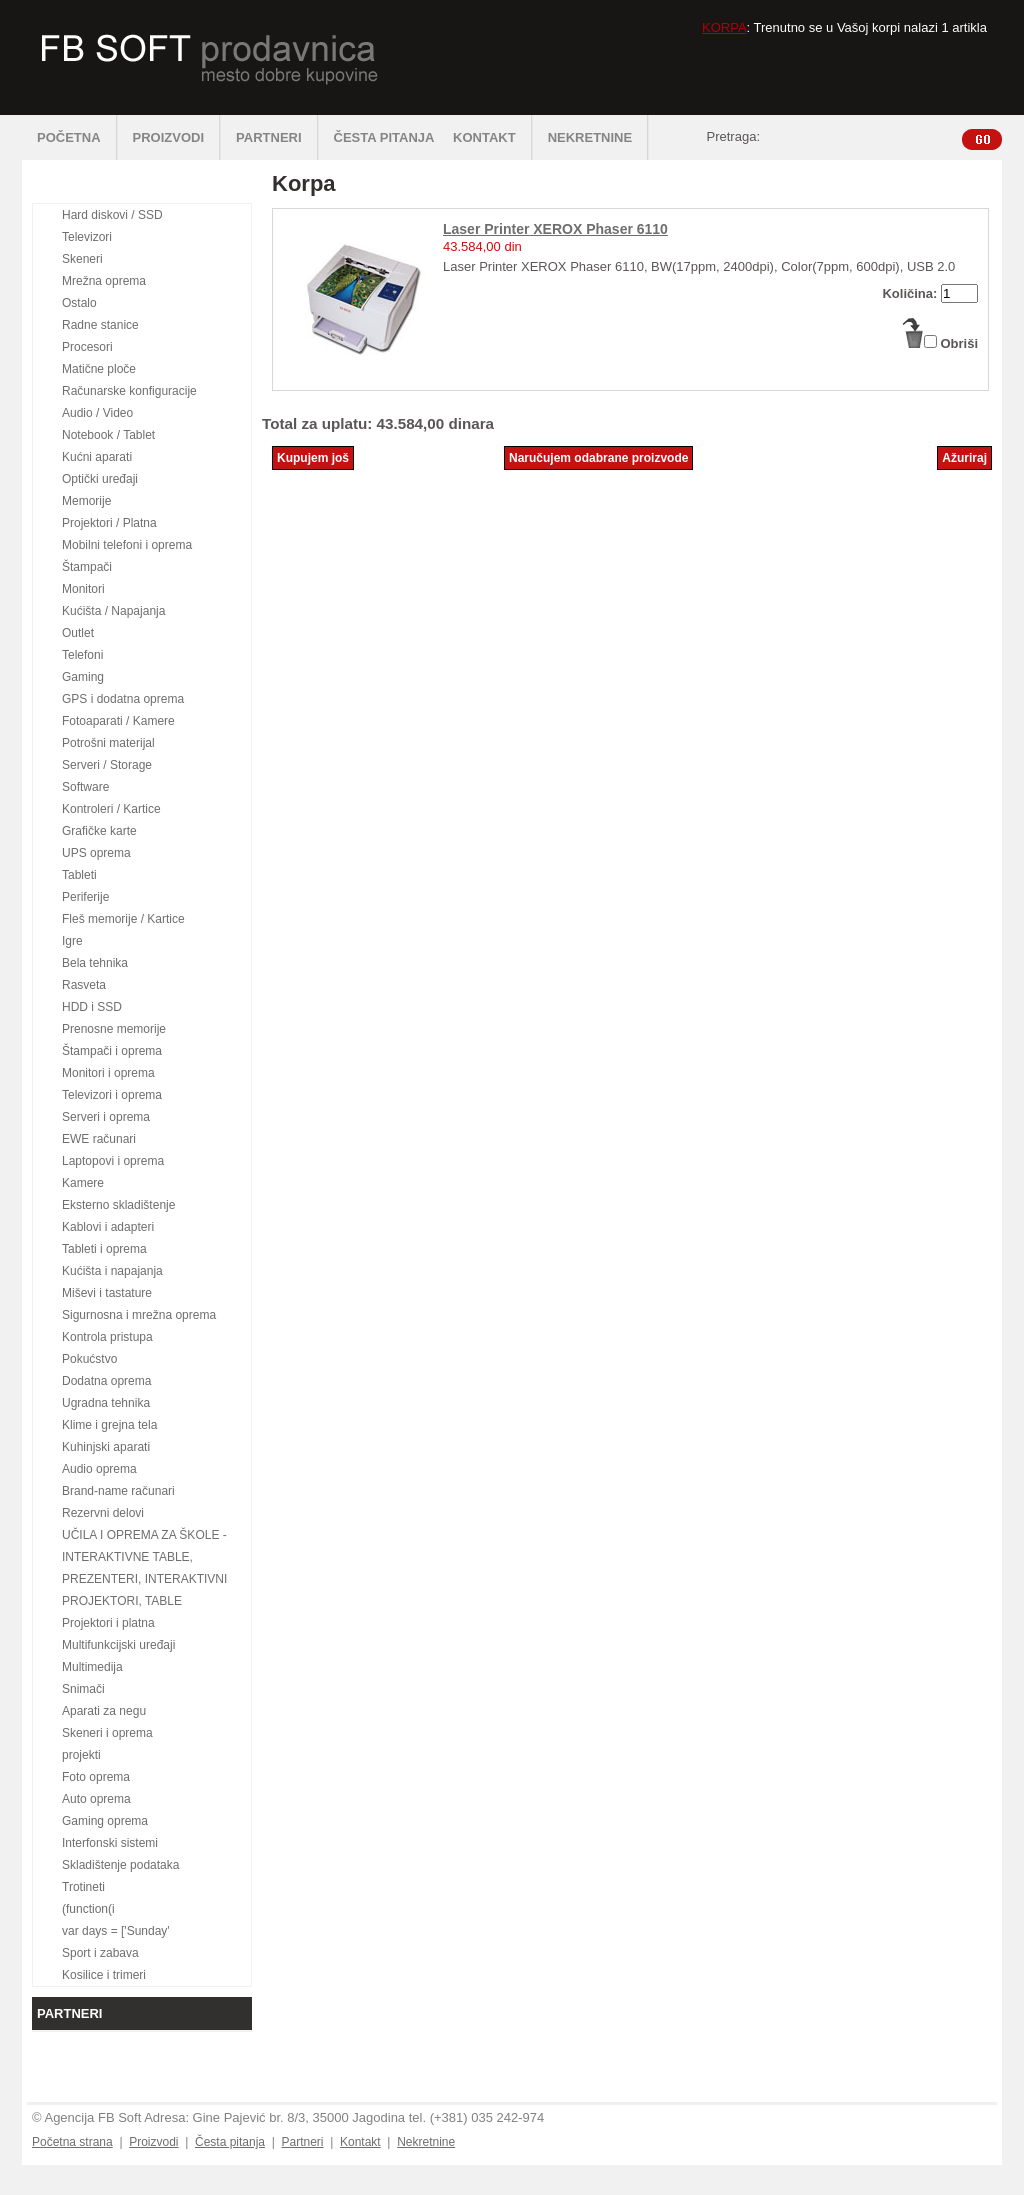 The height and width of the screenshot is (2195, 1024). Describe the element at coordinates (104, 1711) in the screenshot. I see `Aparati za negu` at that location.